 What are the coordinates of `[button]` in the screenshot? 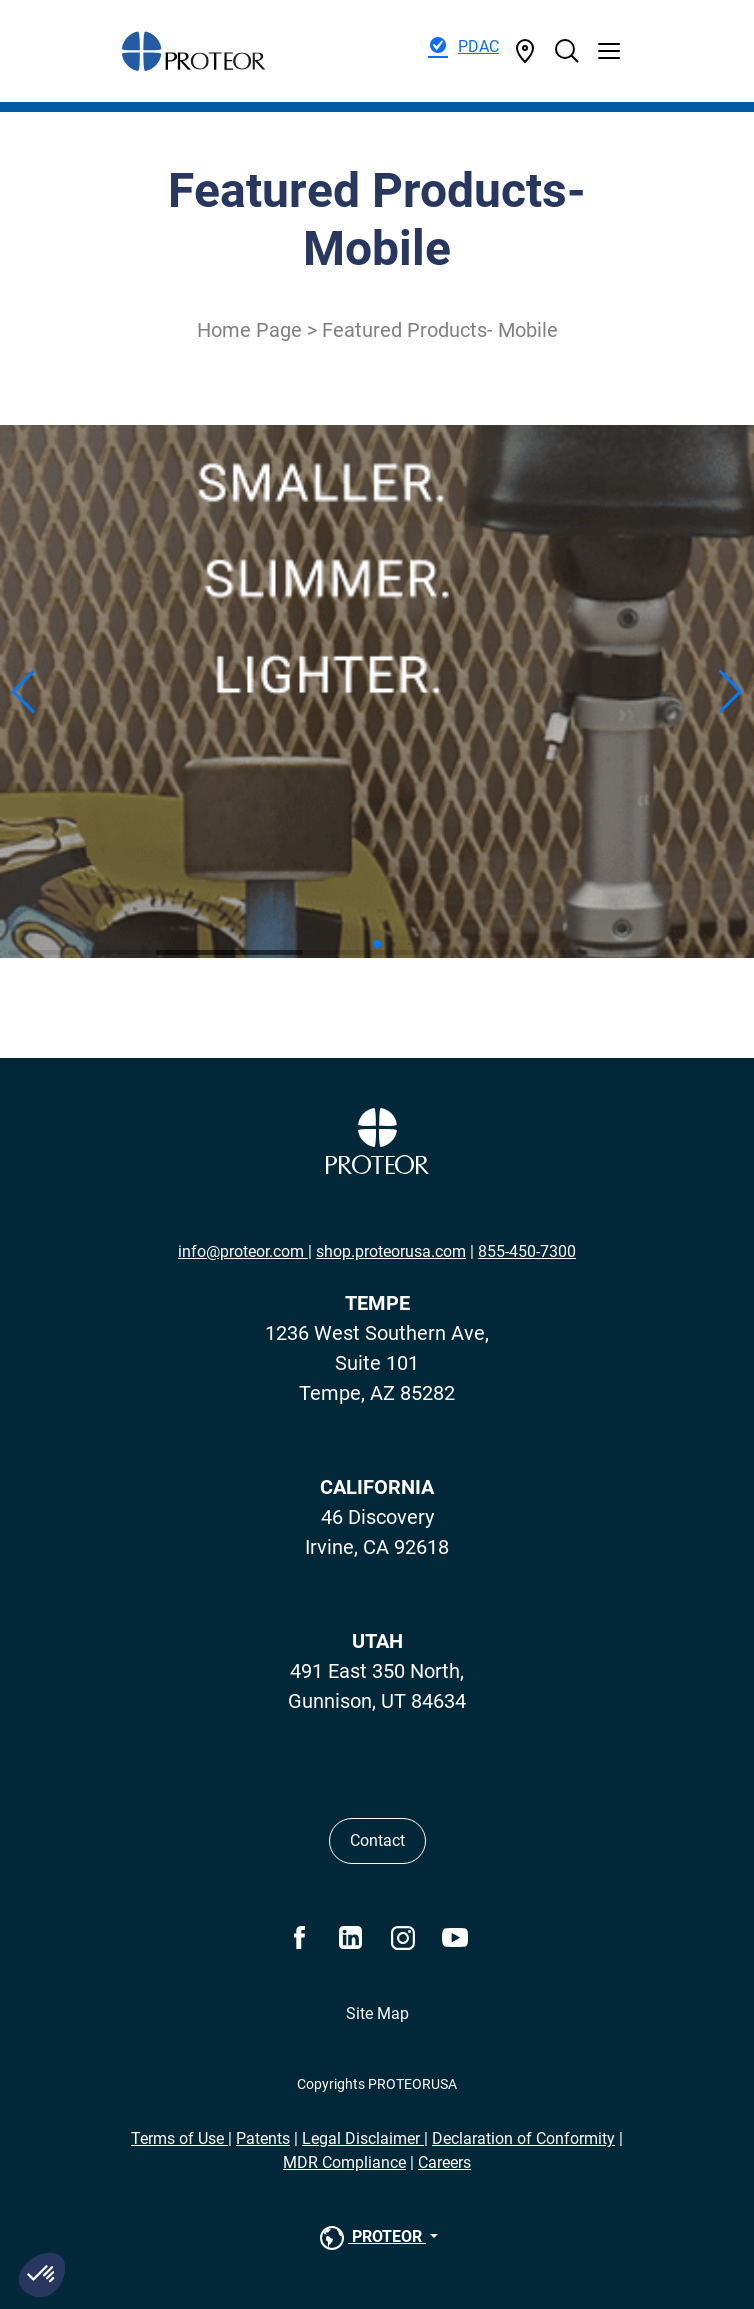 It's located at (42, 2275).